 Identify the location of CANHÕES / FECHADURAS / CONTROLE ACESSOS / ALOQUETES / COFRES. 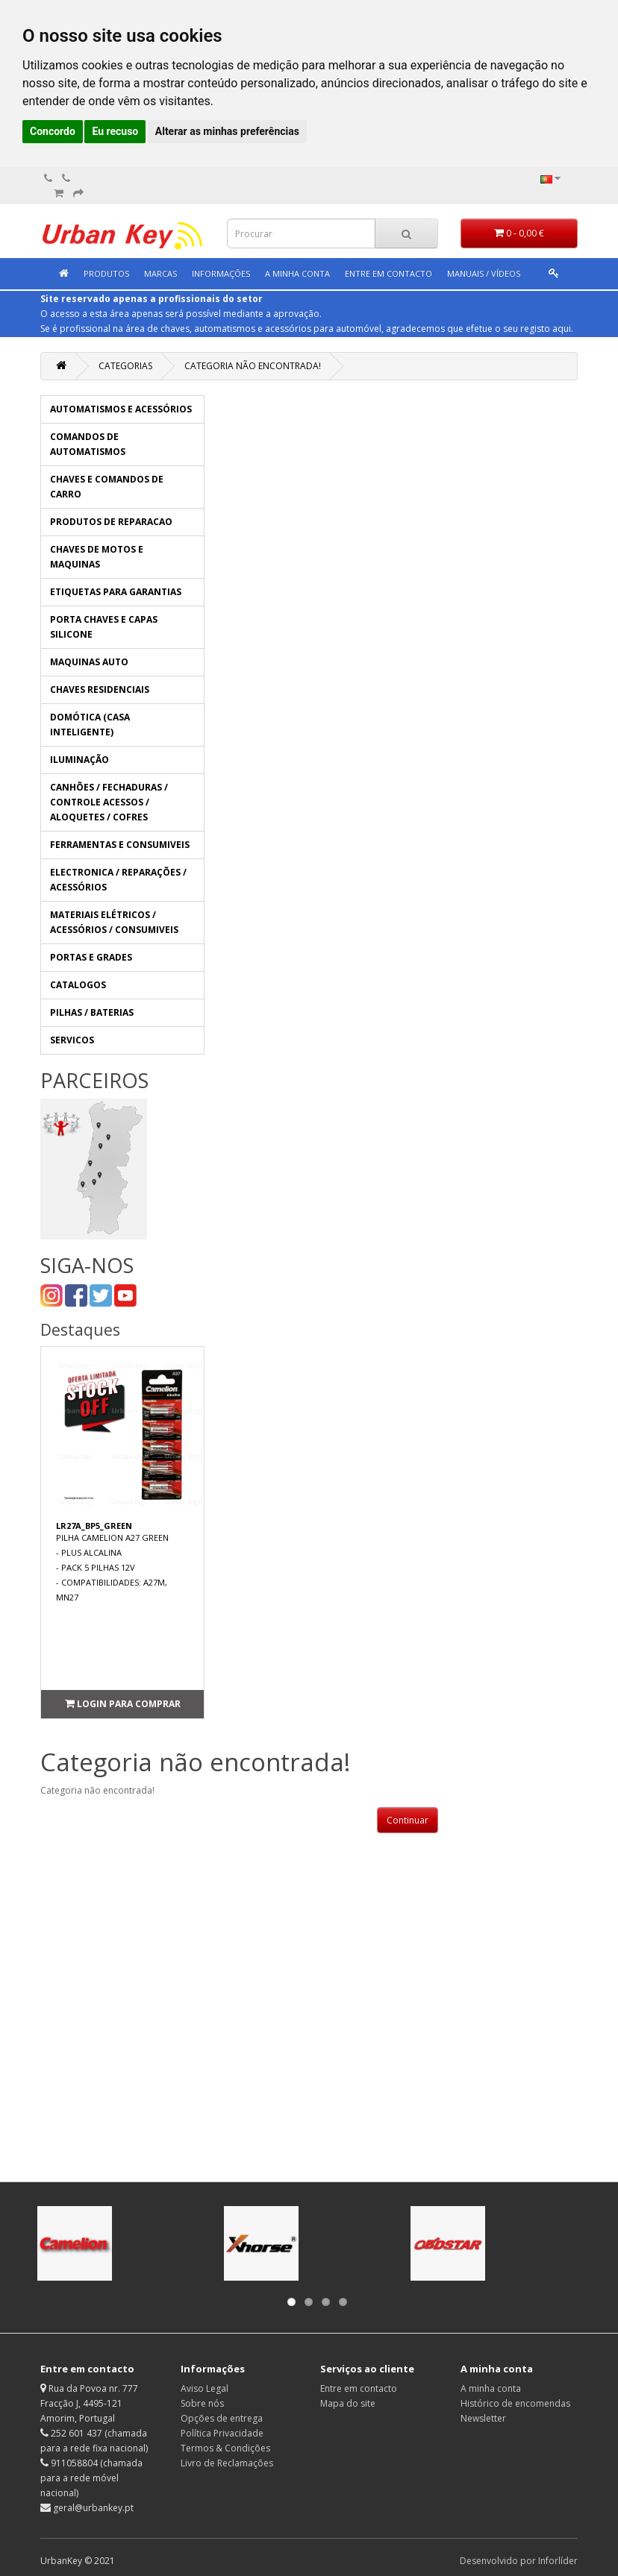
(109, 802).